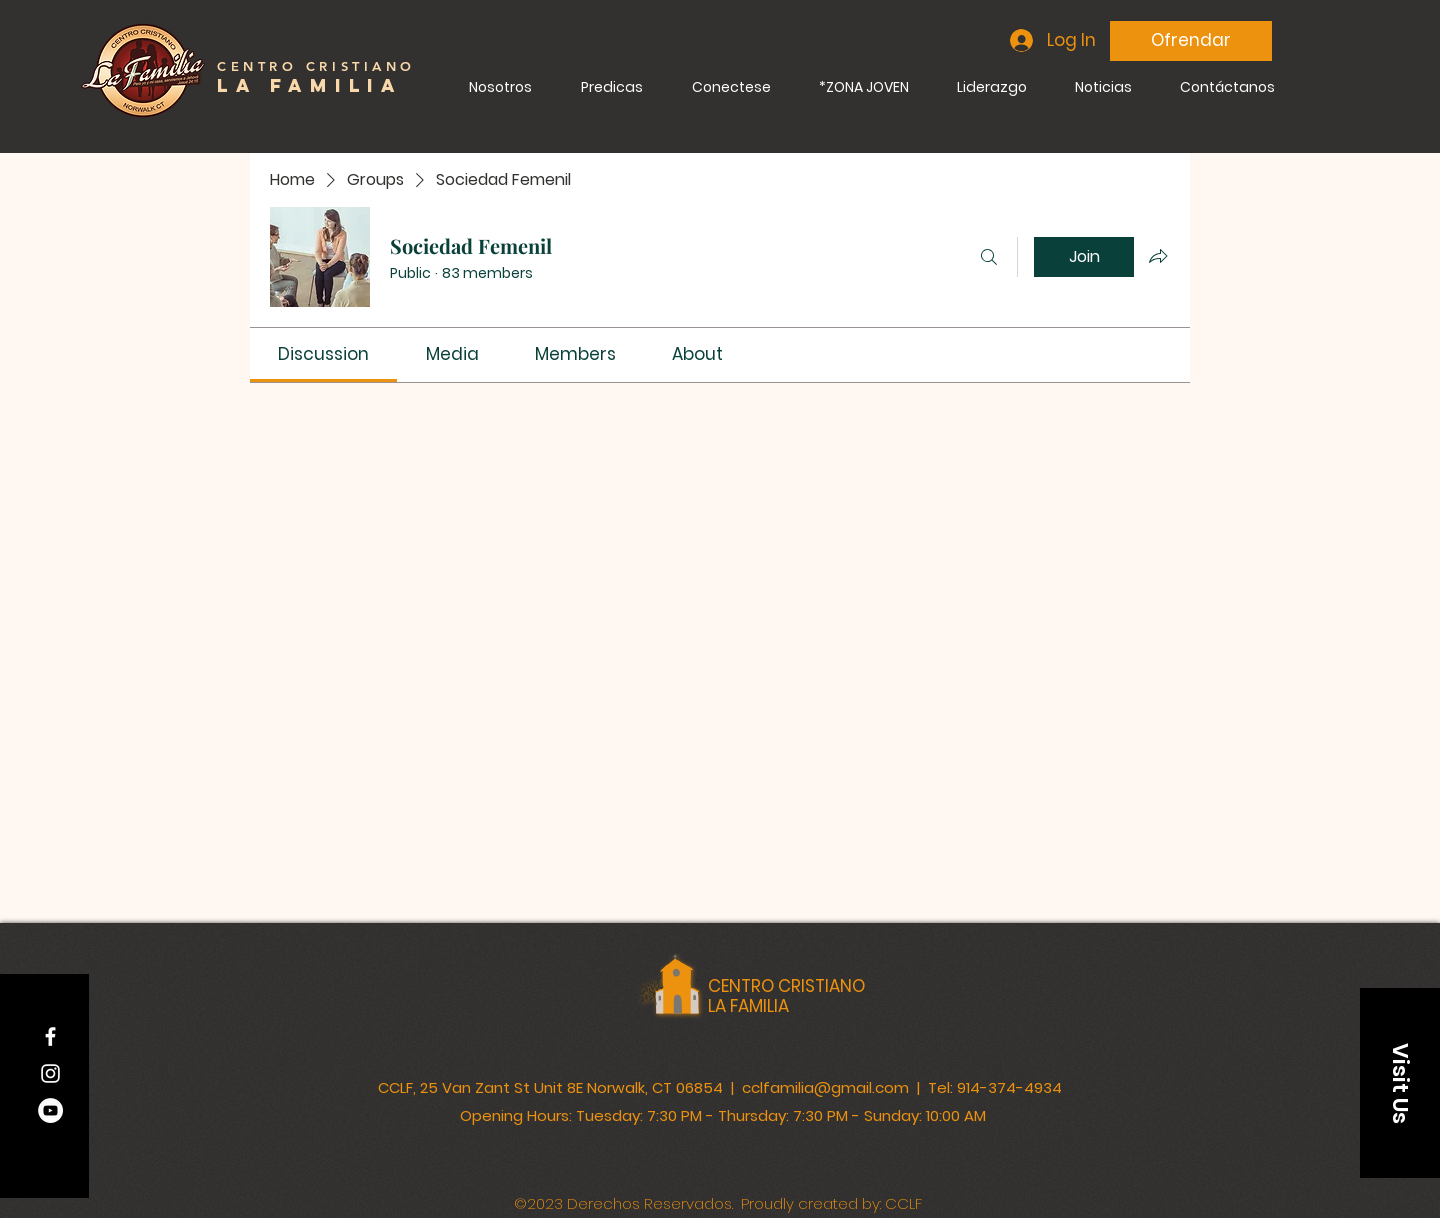 The height and width of the screenshot is (1218, 1440). I want to click on [Share group], so click(1158, 256).